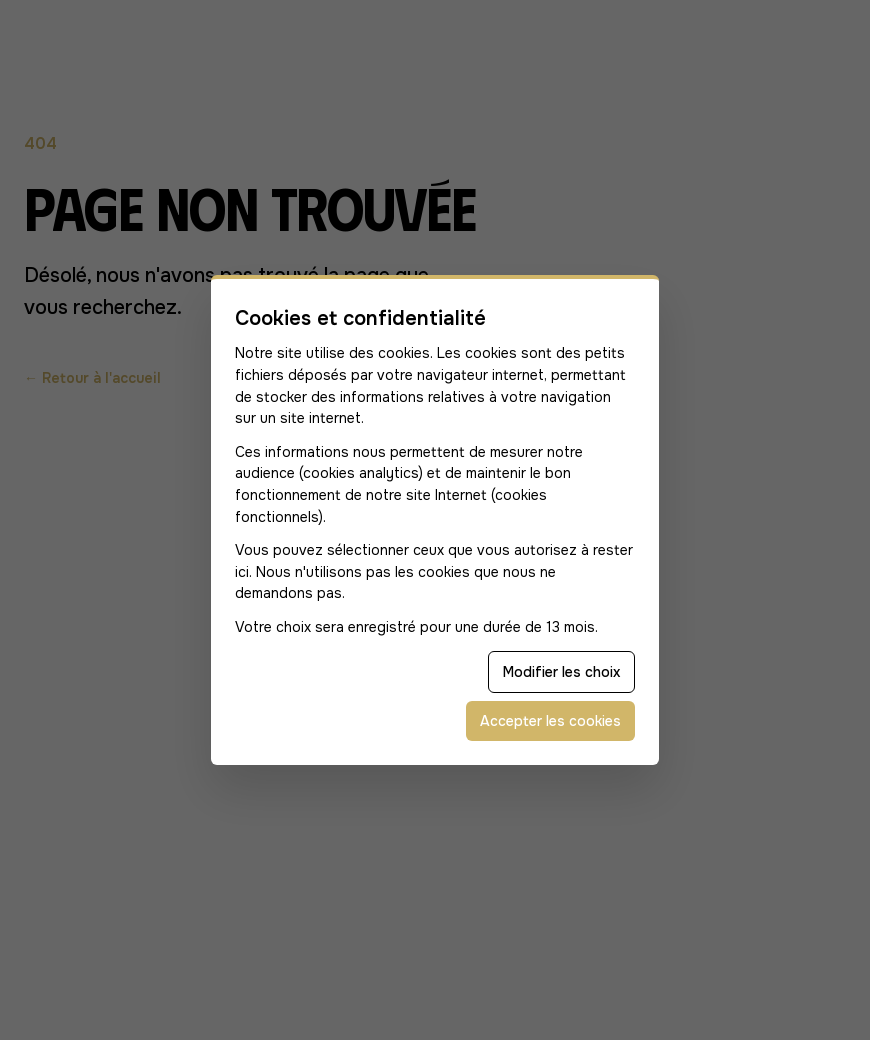 The width and height of the screenshot is (870, 1040). Describe the element at coordinates (561, 672) in the screenshot. I see `Modifier les choix` at that location.